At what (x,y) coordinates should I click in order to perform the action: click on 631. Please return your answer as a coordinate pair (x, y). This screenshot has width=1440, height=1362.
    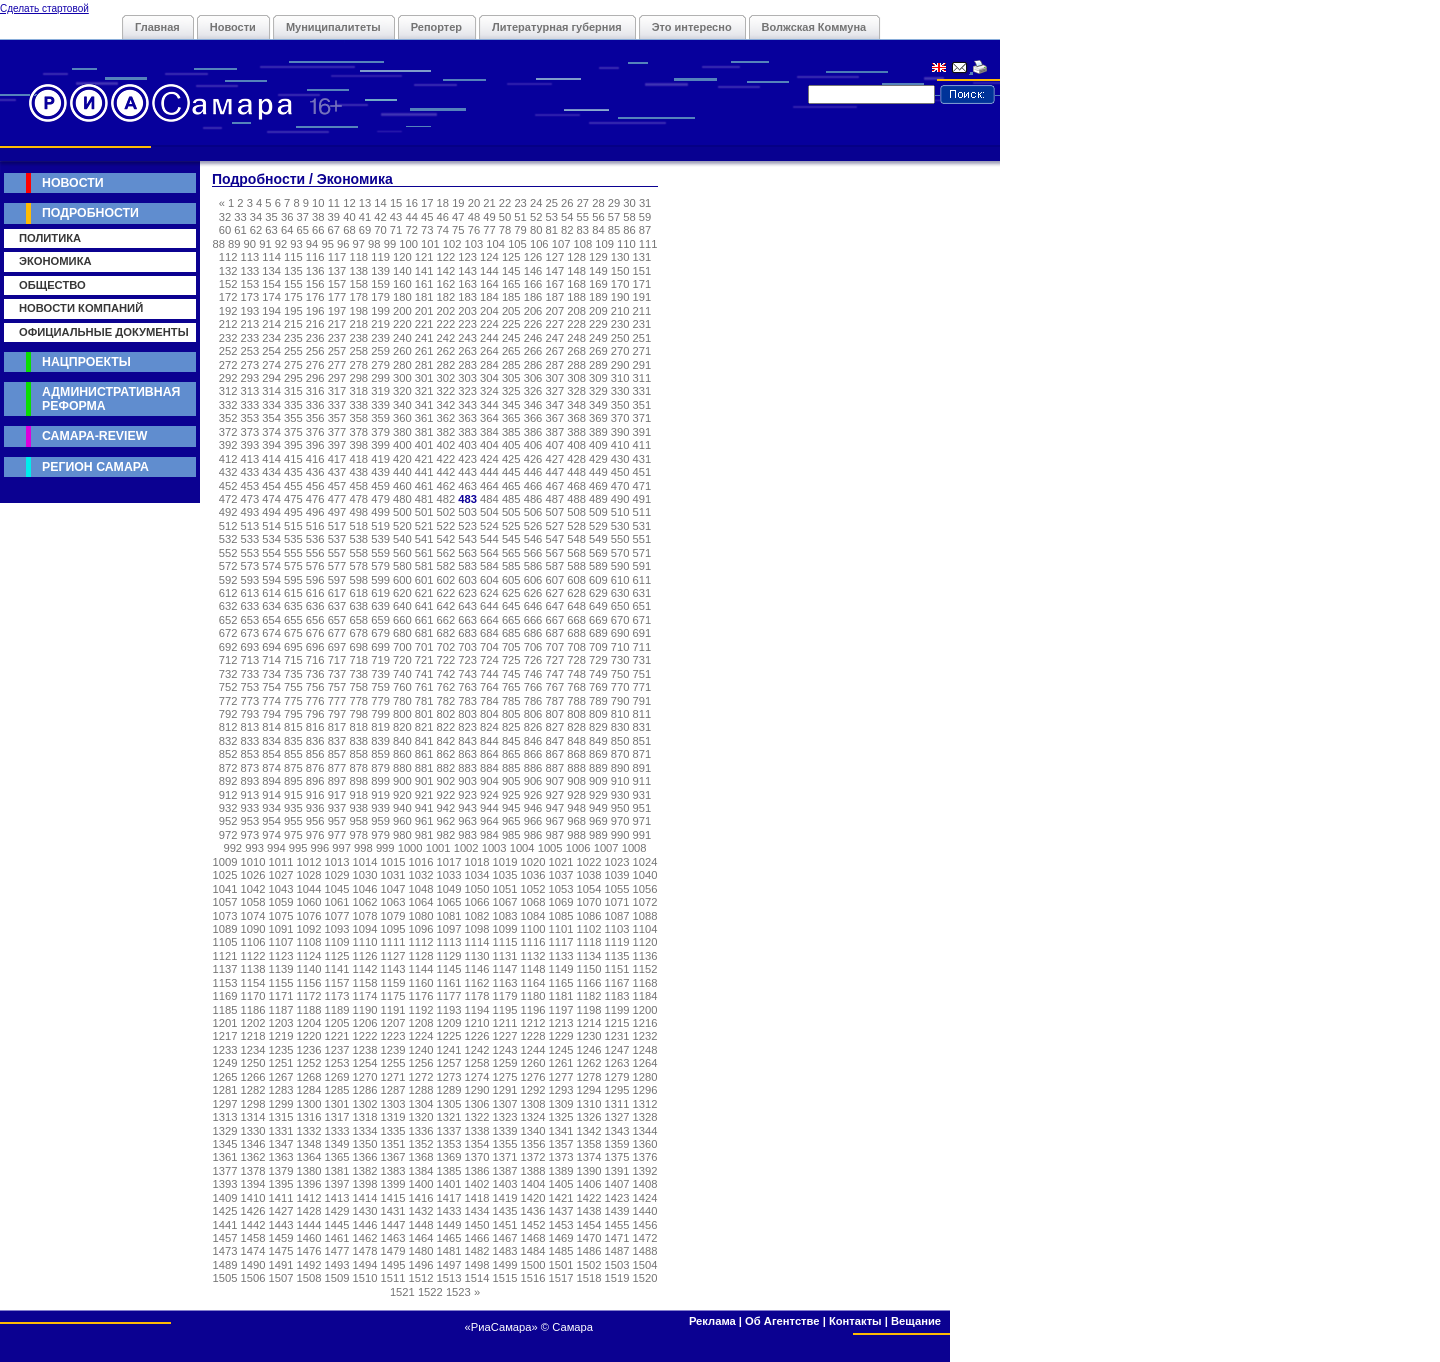
    Looking at the image, I should click on (642, 593).